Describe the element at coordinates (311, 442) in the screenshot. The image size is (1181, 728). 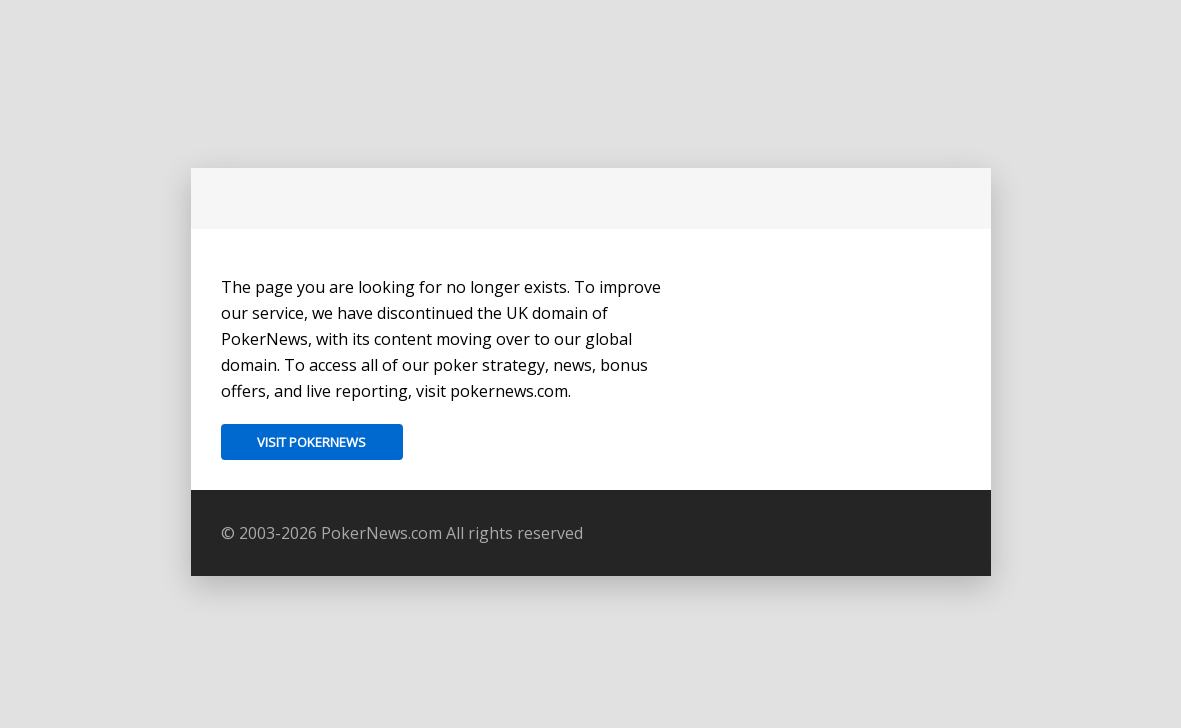
I see `Visit PokerNews` at that location.